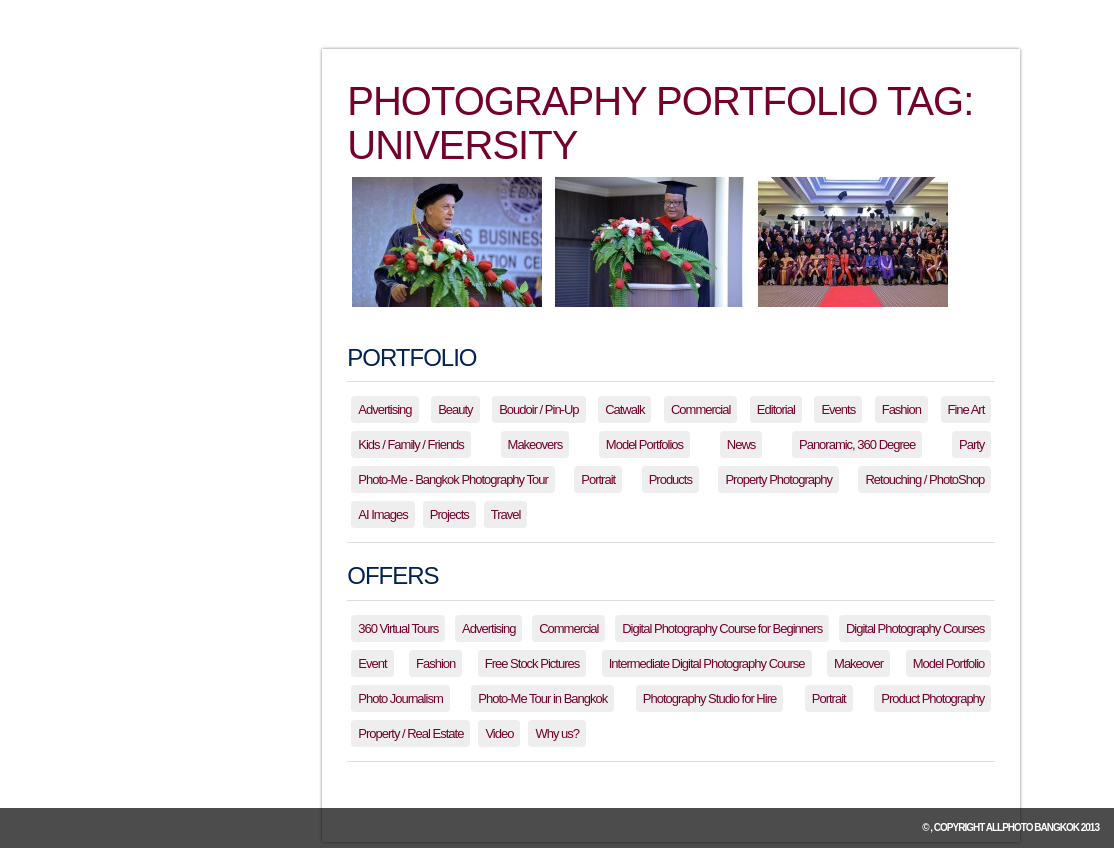 Image resolution: width=1114 pixels, height=848 pixels. I want to click on Panoramic, 360 Degree, so click(857, 444).